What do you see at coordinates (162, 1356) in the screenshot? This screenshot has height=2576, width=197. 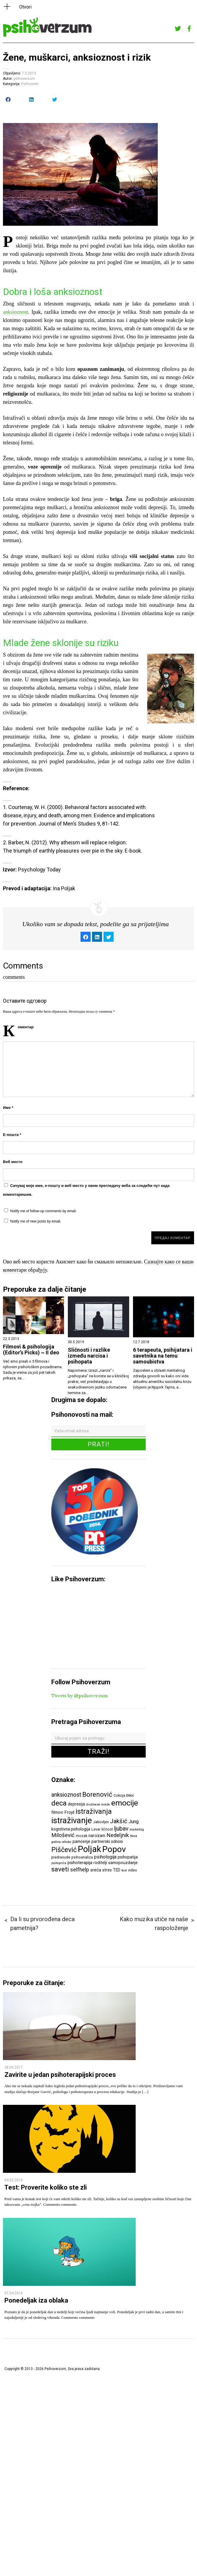 I see `6 terapeuta, psihijatara i savetnika na temu samoubistva` at bounding box center [162, 1356].